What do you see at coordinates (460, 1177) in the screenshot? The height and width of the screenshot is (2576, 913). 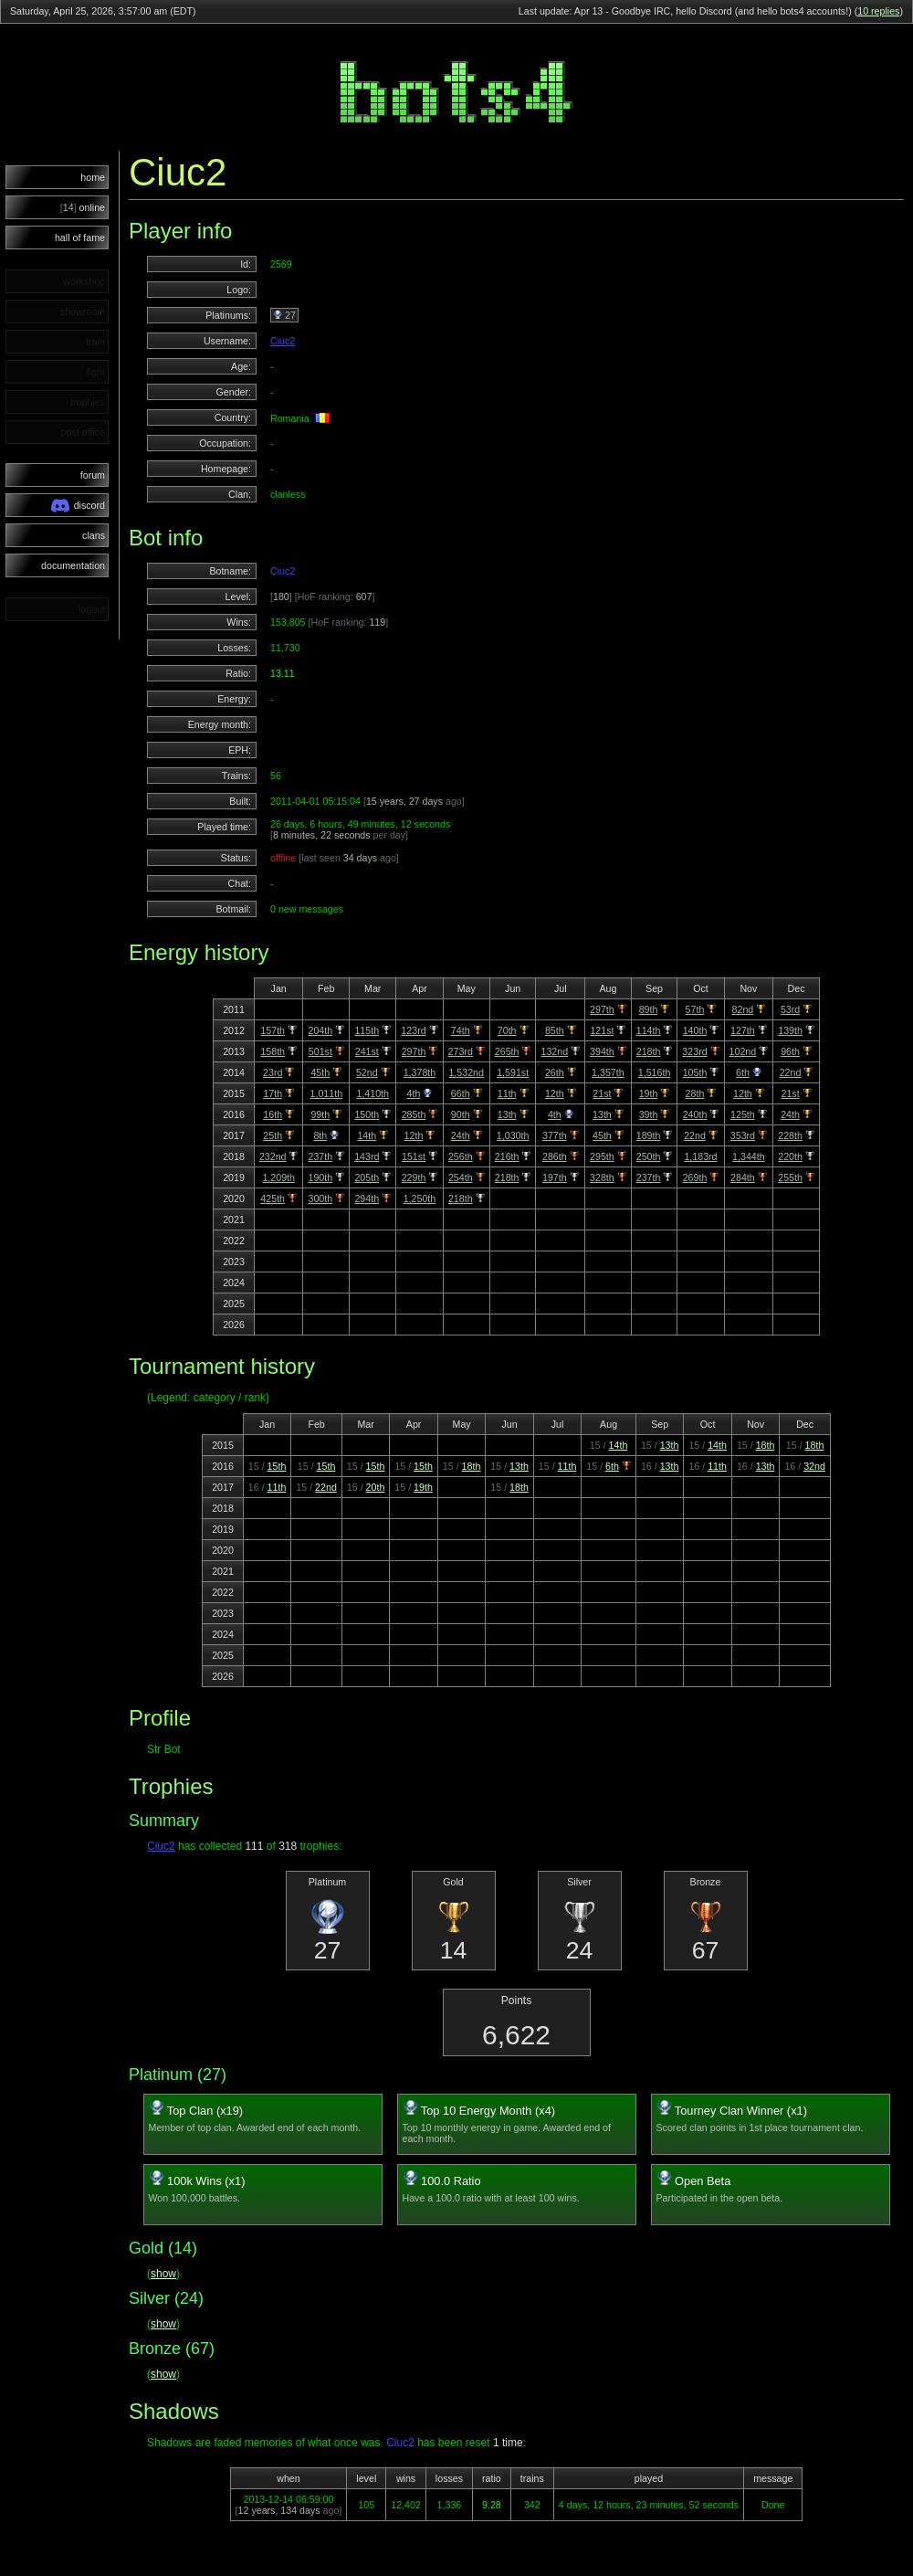 I see `254th` at bounding box center [460, 1177].